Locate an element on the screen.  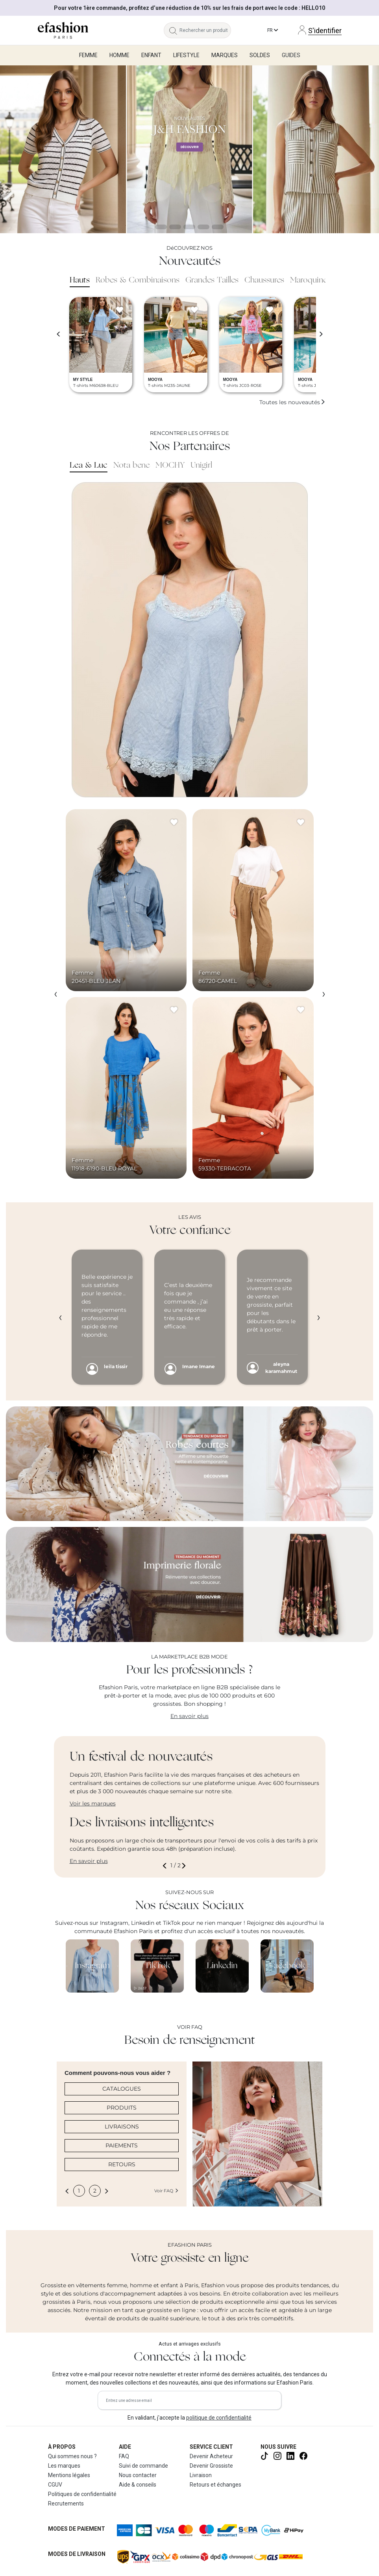
CGUV is located at coordinates (55, 2484).